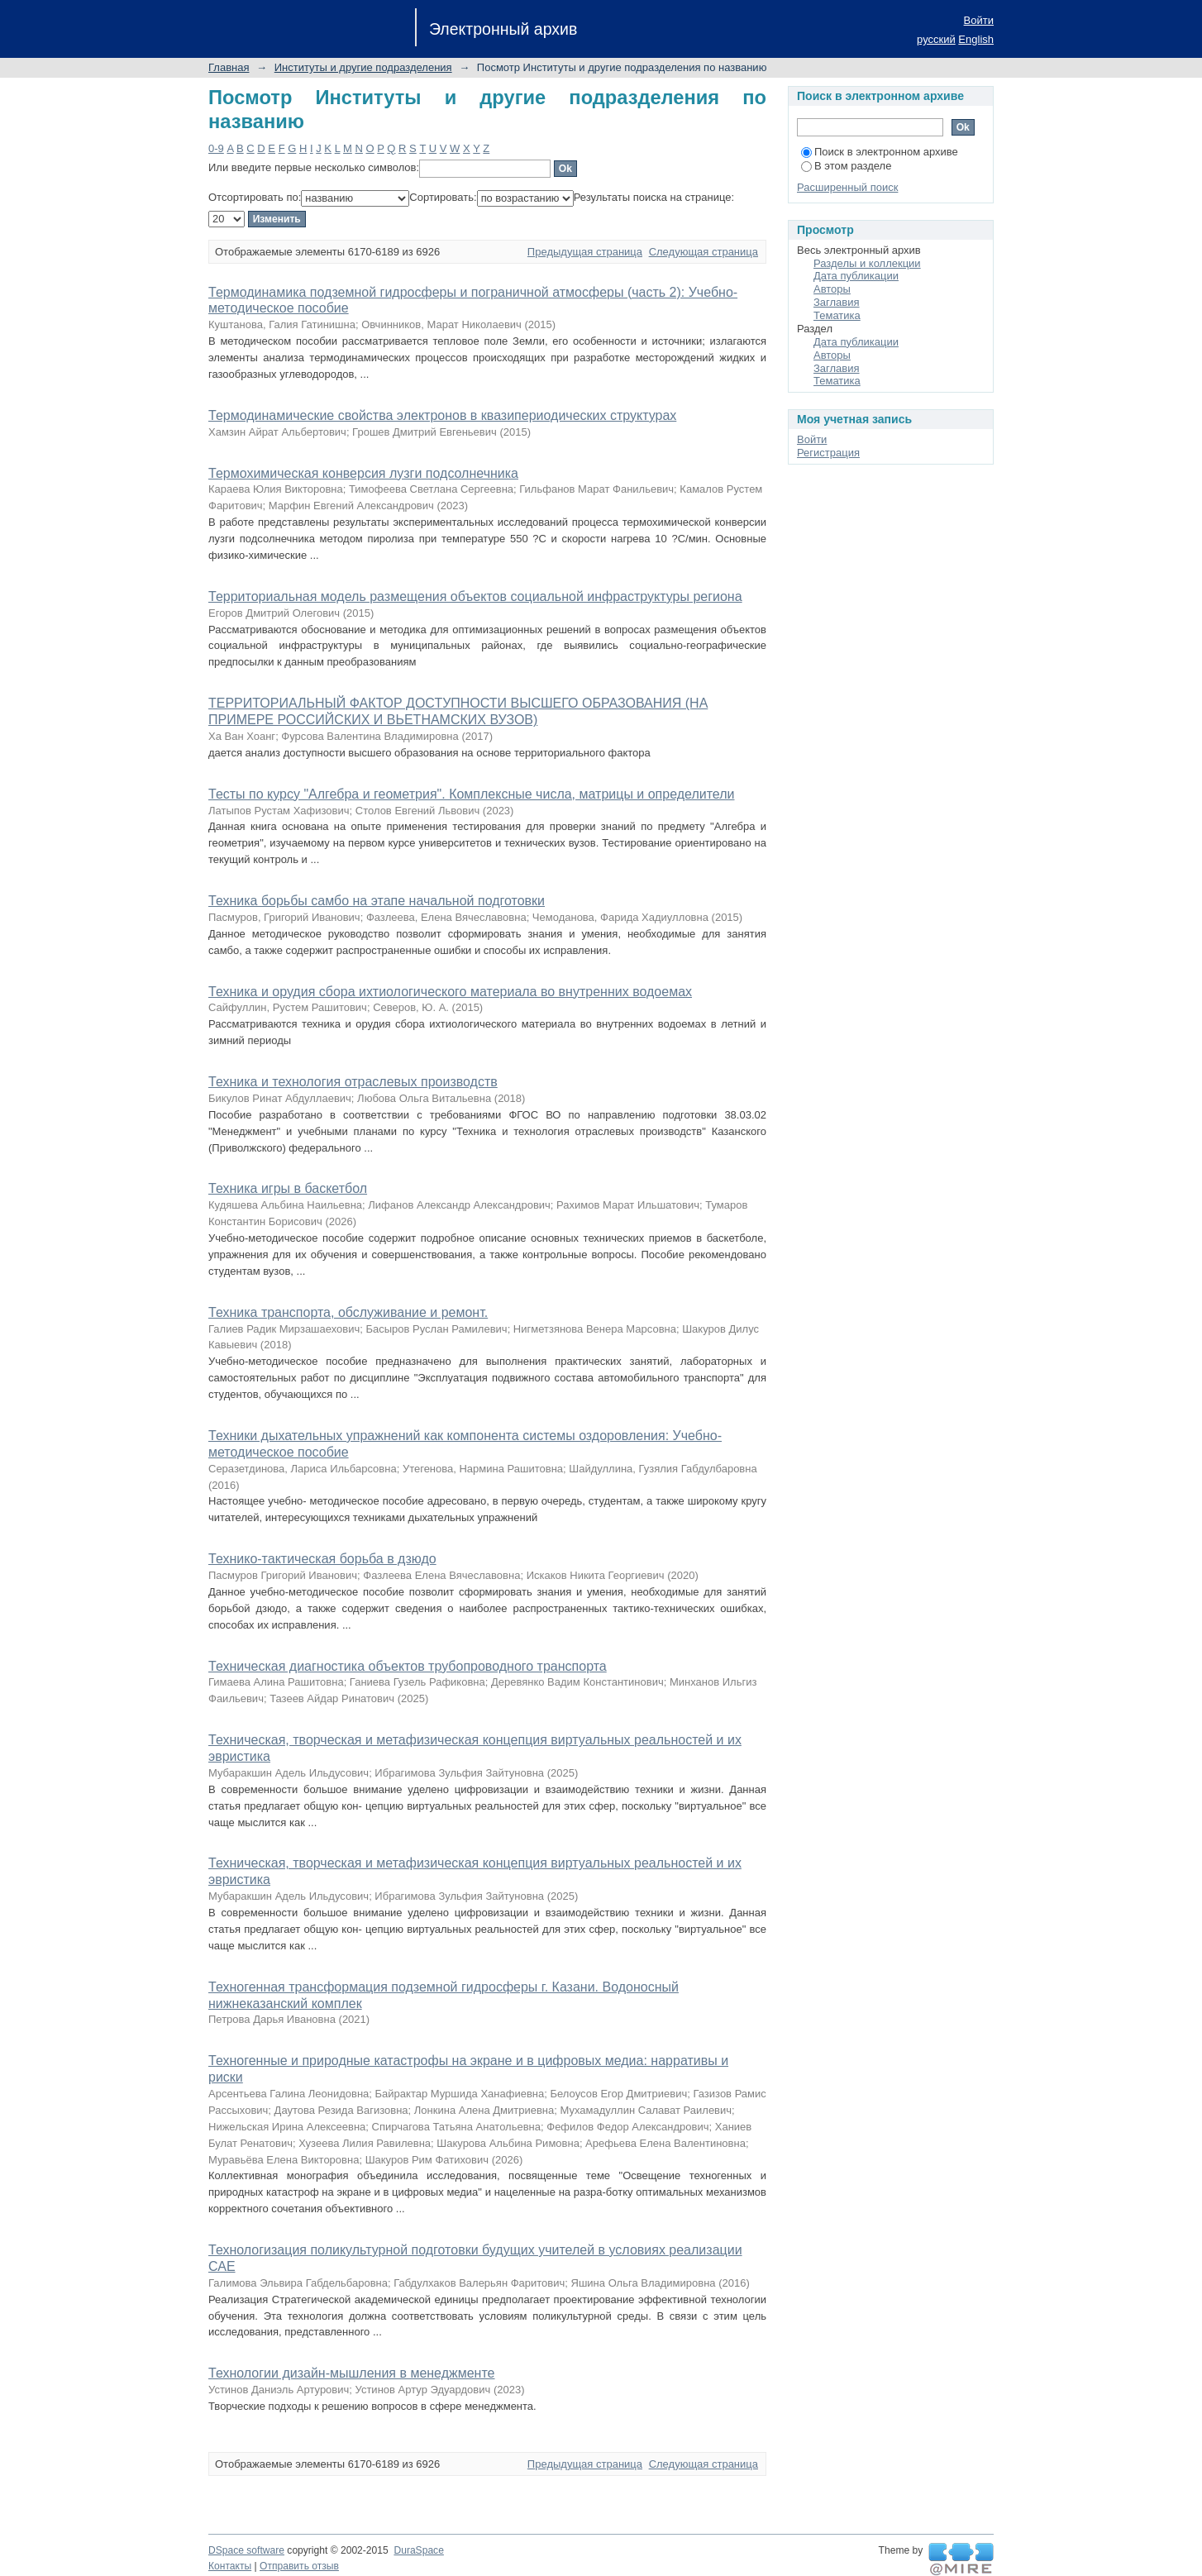  Describe the element at coordinates (228, 67) in the screenshot. I see `Главная` at that location.